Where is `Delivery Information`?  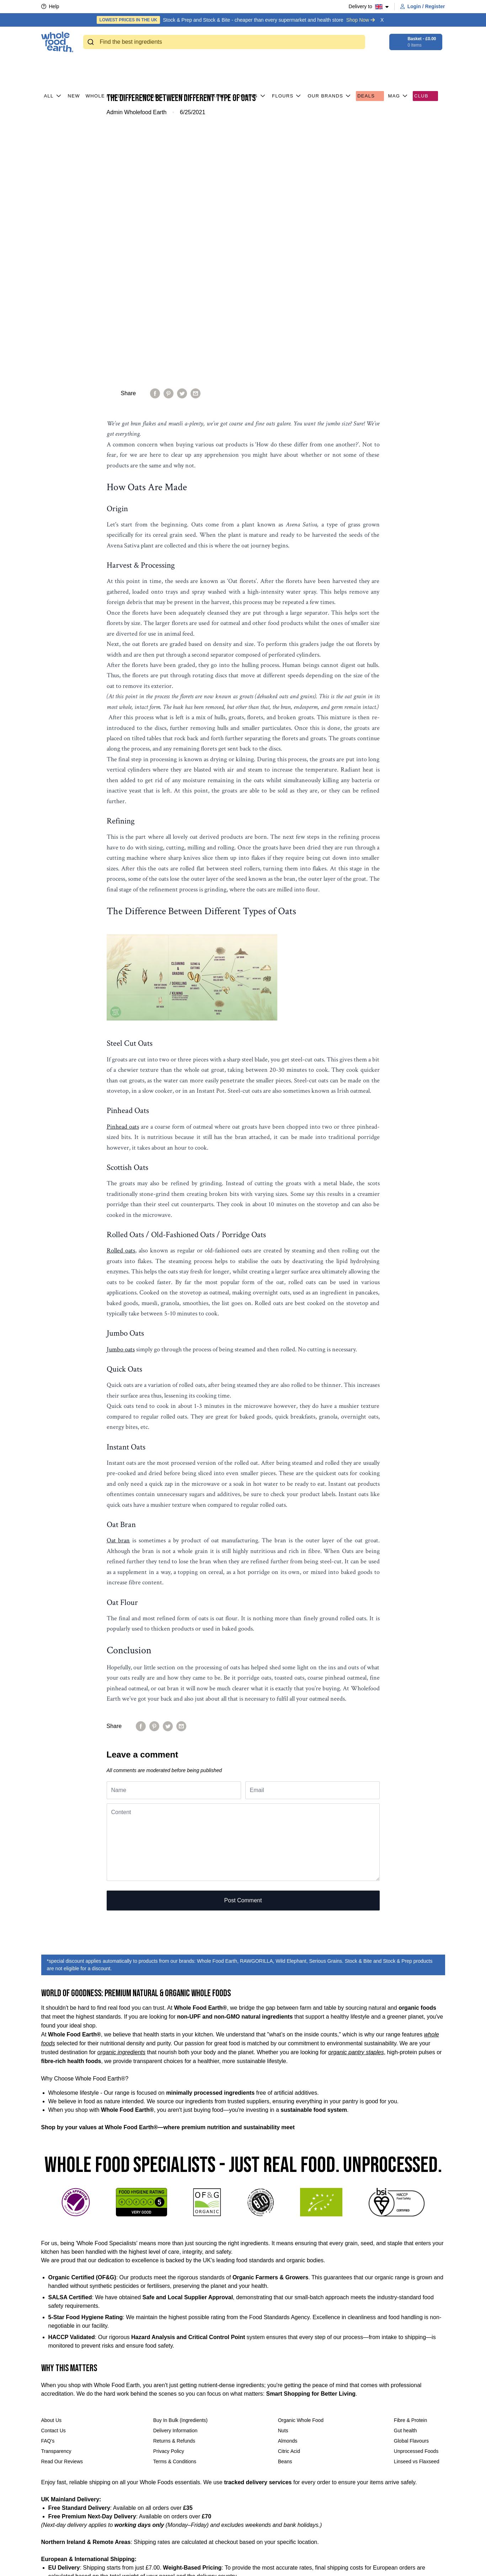 Delivery Information is located at coordinates (175, 2181).